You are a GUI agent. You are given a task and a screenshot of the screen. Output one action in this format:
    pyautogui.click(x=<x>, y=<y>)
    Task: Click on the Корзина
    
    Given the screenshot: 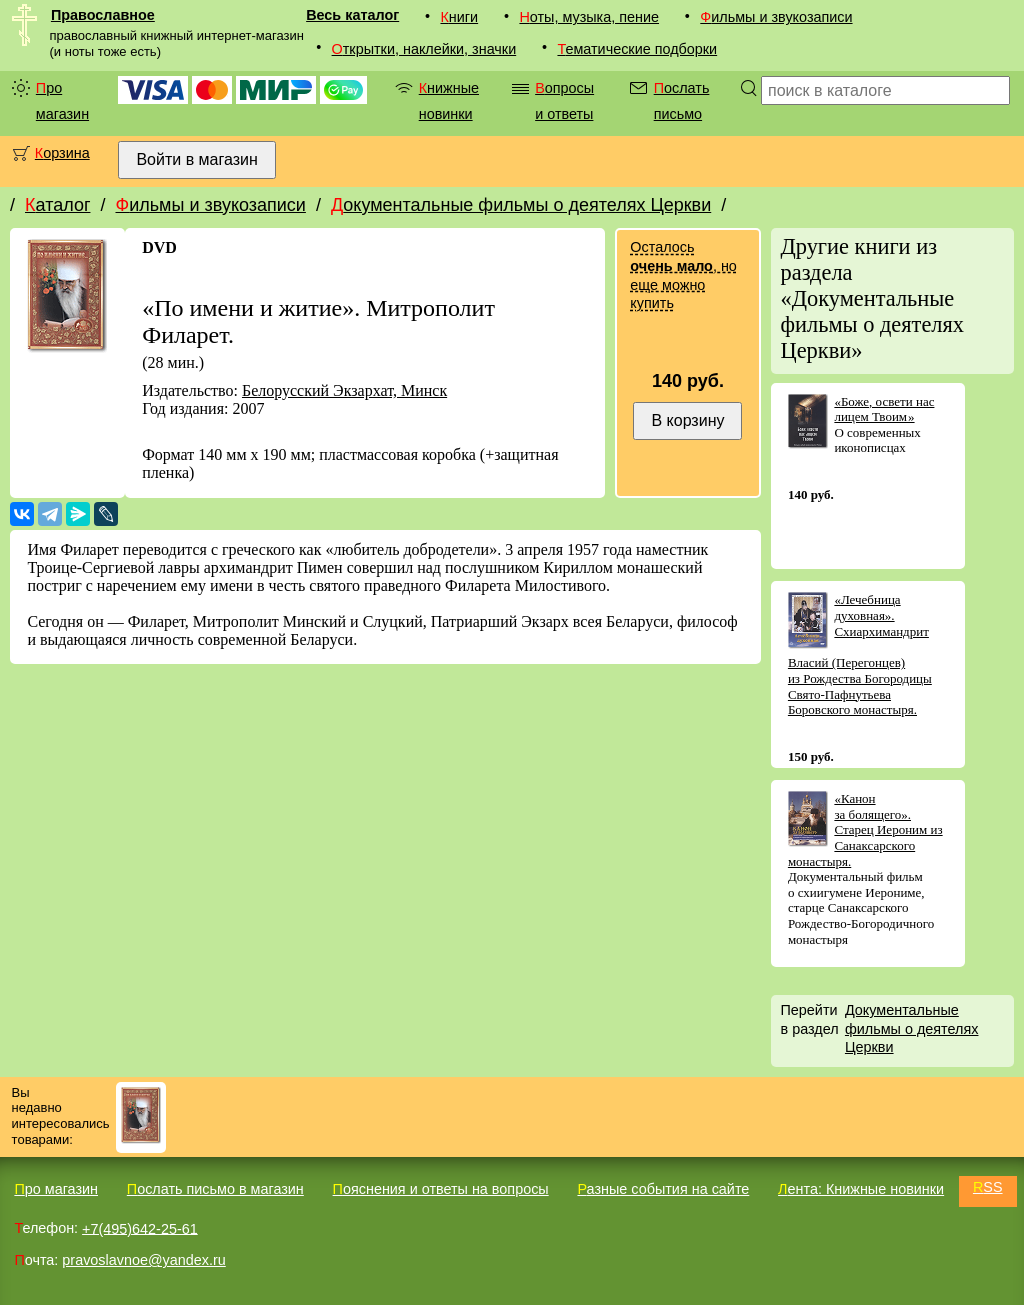 What is the action you would take?
    pyautogui.click(x=62, y=153)
    